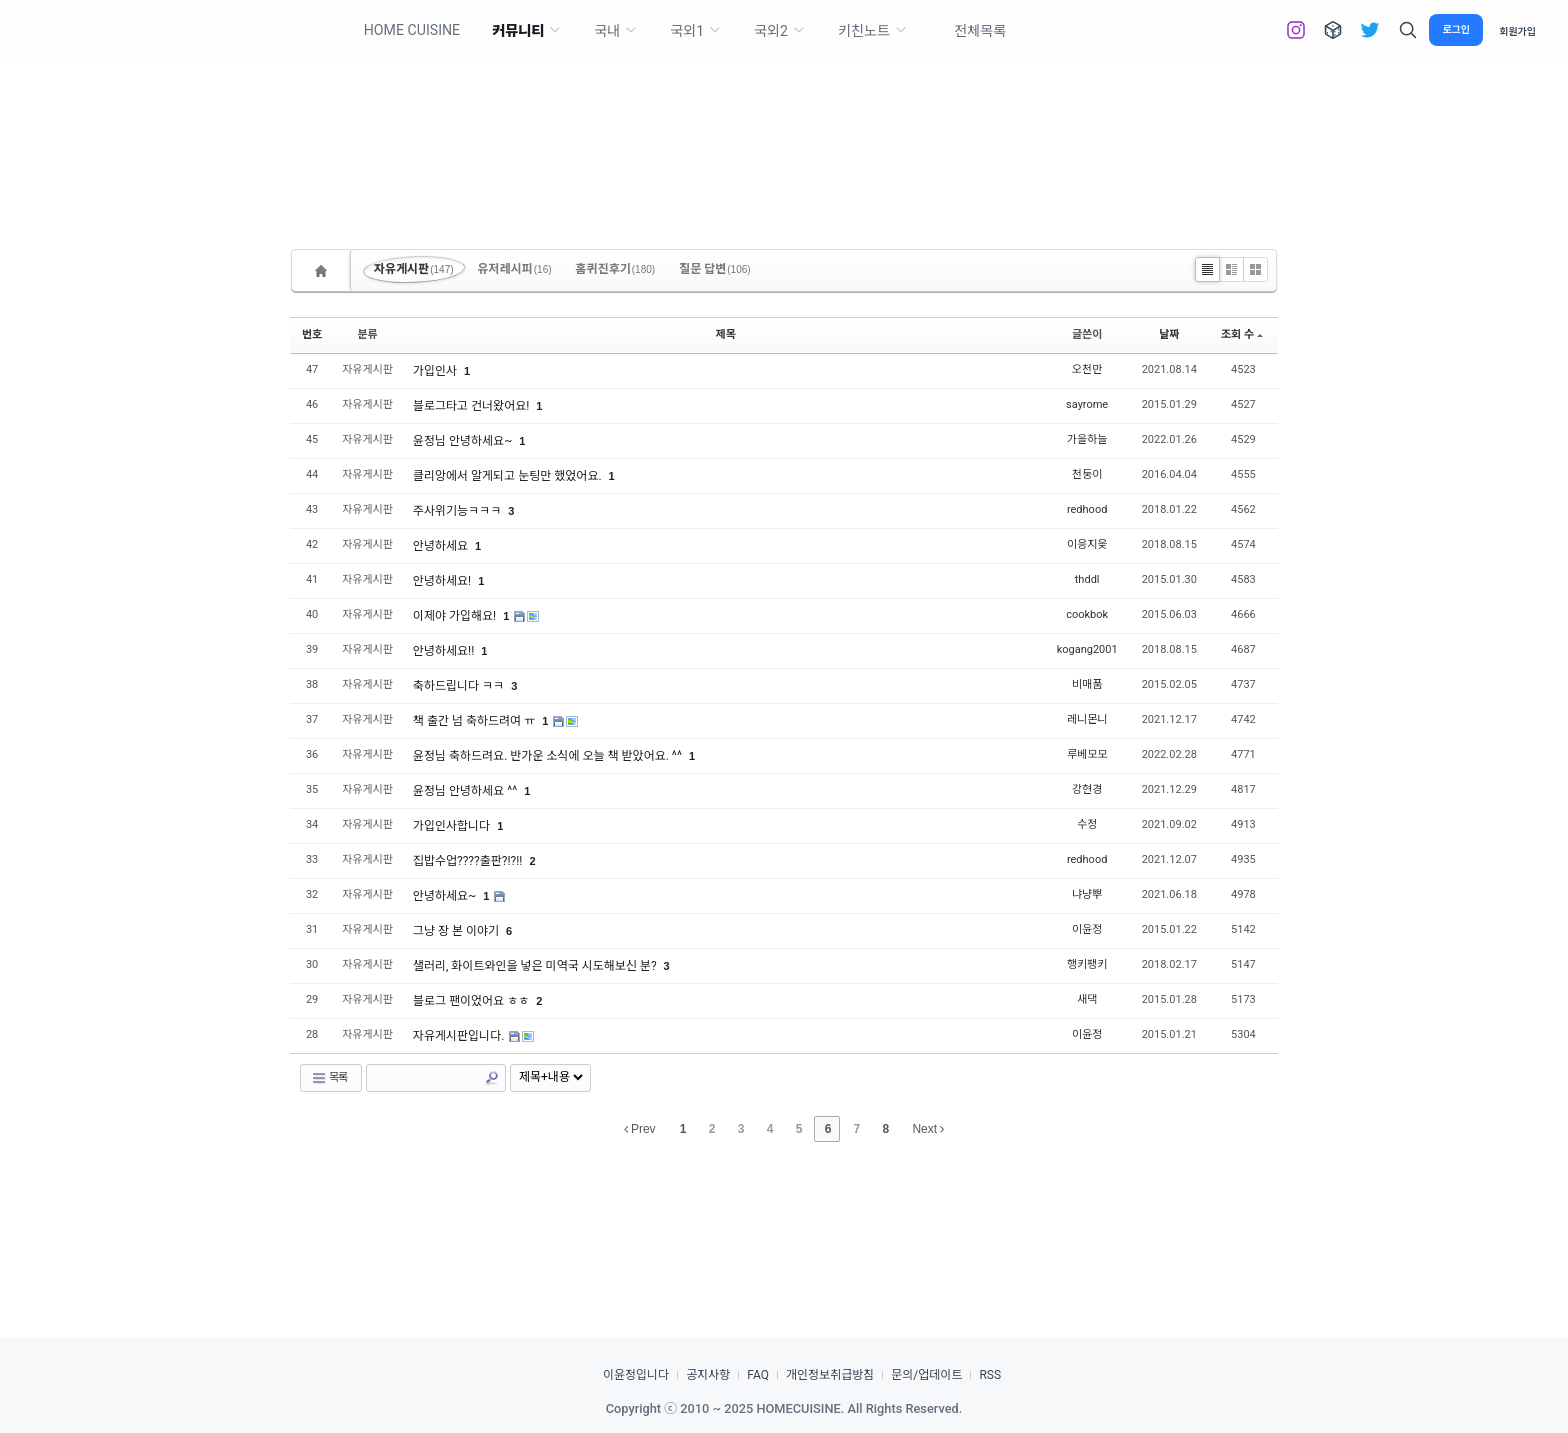  What do you see at coordinates (1087, 684) in the screenshot?
I see `비매품` at bounding box center [1087, 684].